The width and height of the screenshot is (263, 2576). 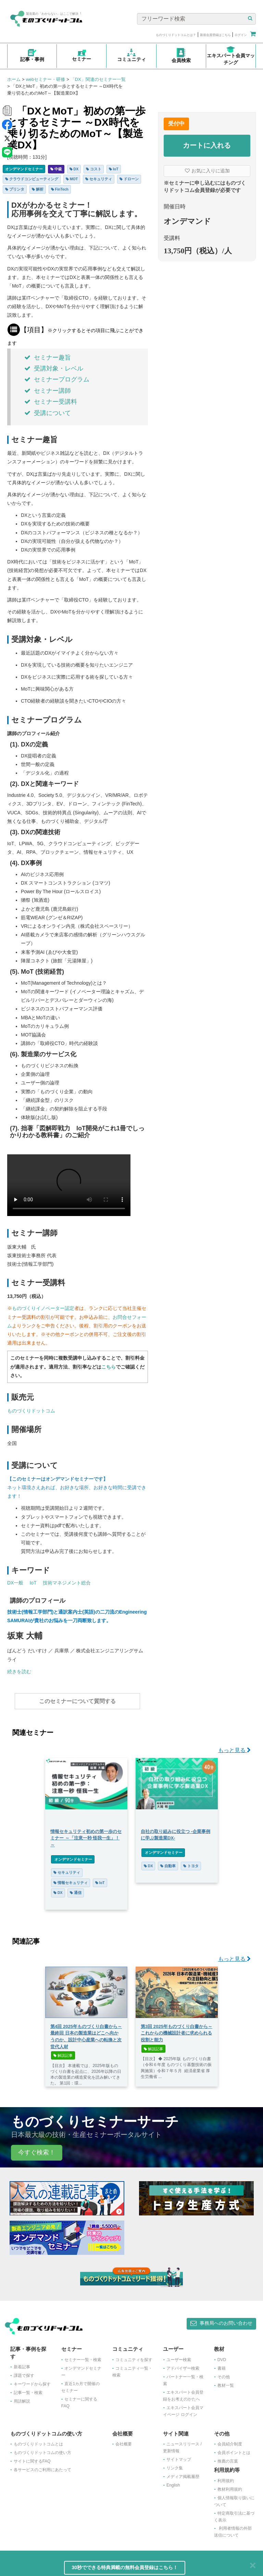 I want to click on 教材利用規約, so click(x=229, y=2485).